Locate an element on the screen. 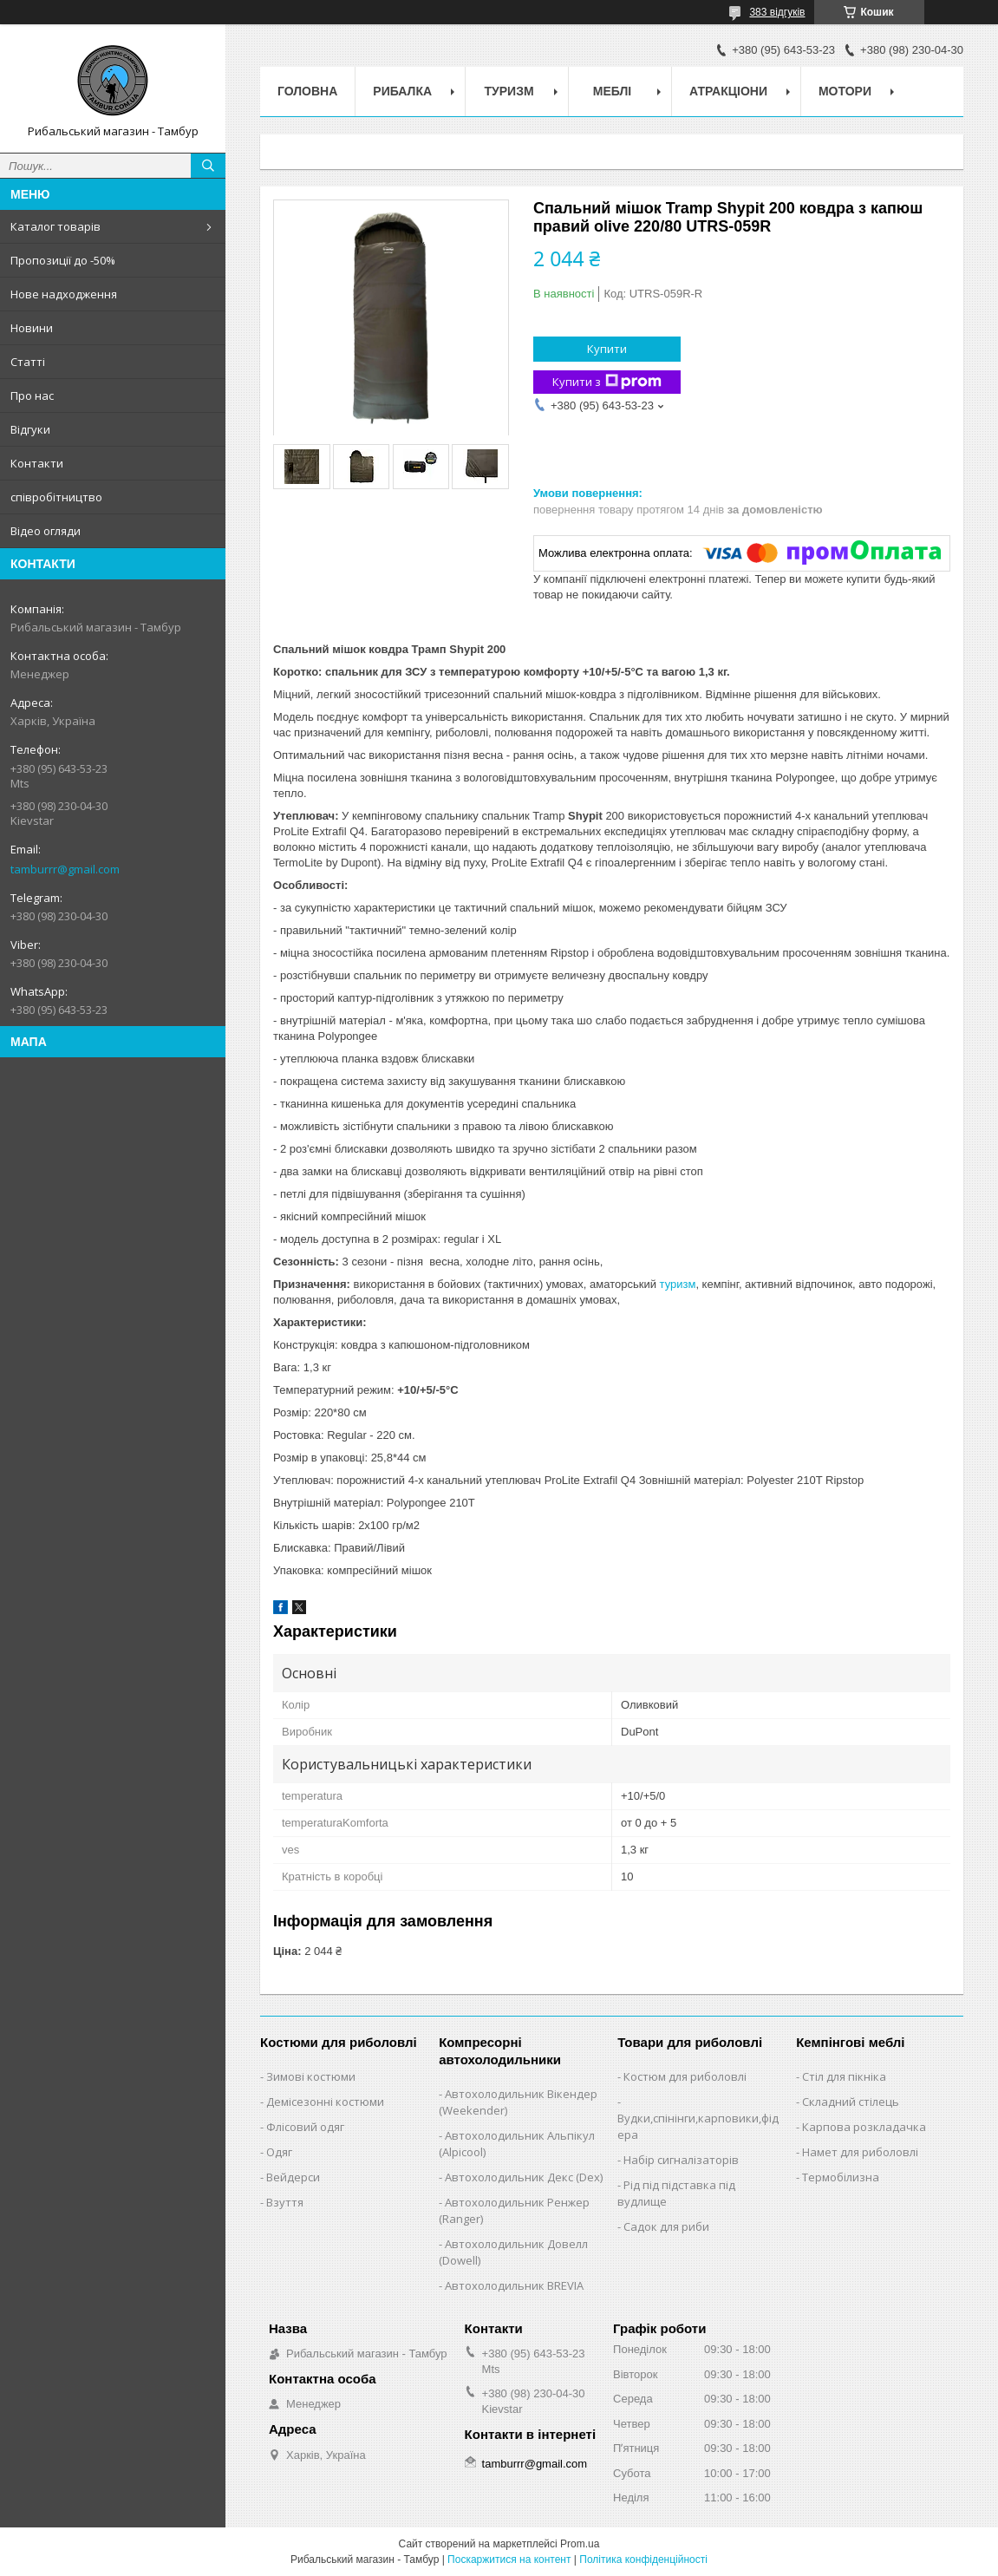 The width and height of the screenshot is (998, 2576). Купити is located at coordinates (607, 348).